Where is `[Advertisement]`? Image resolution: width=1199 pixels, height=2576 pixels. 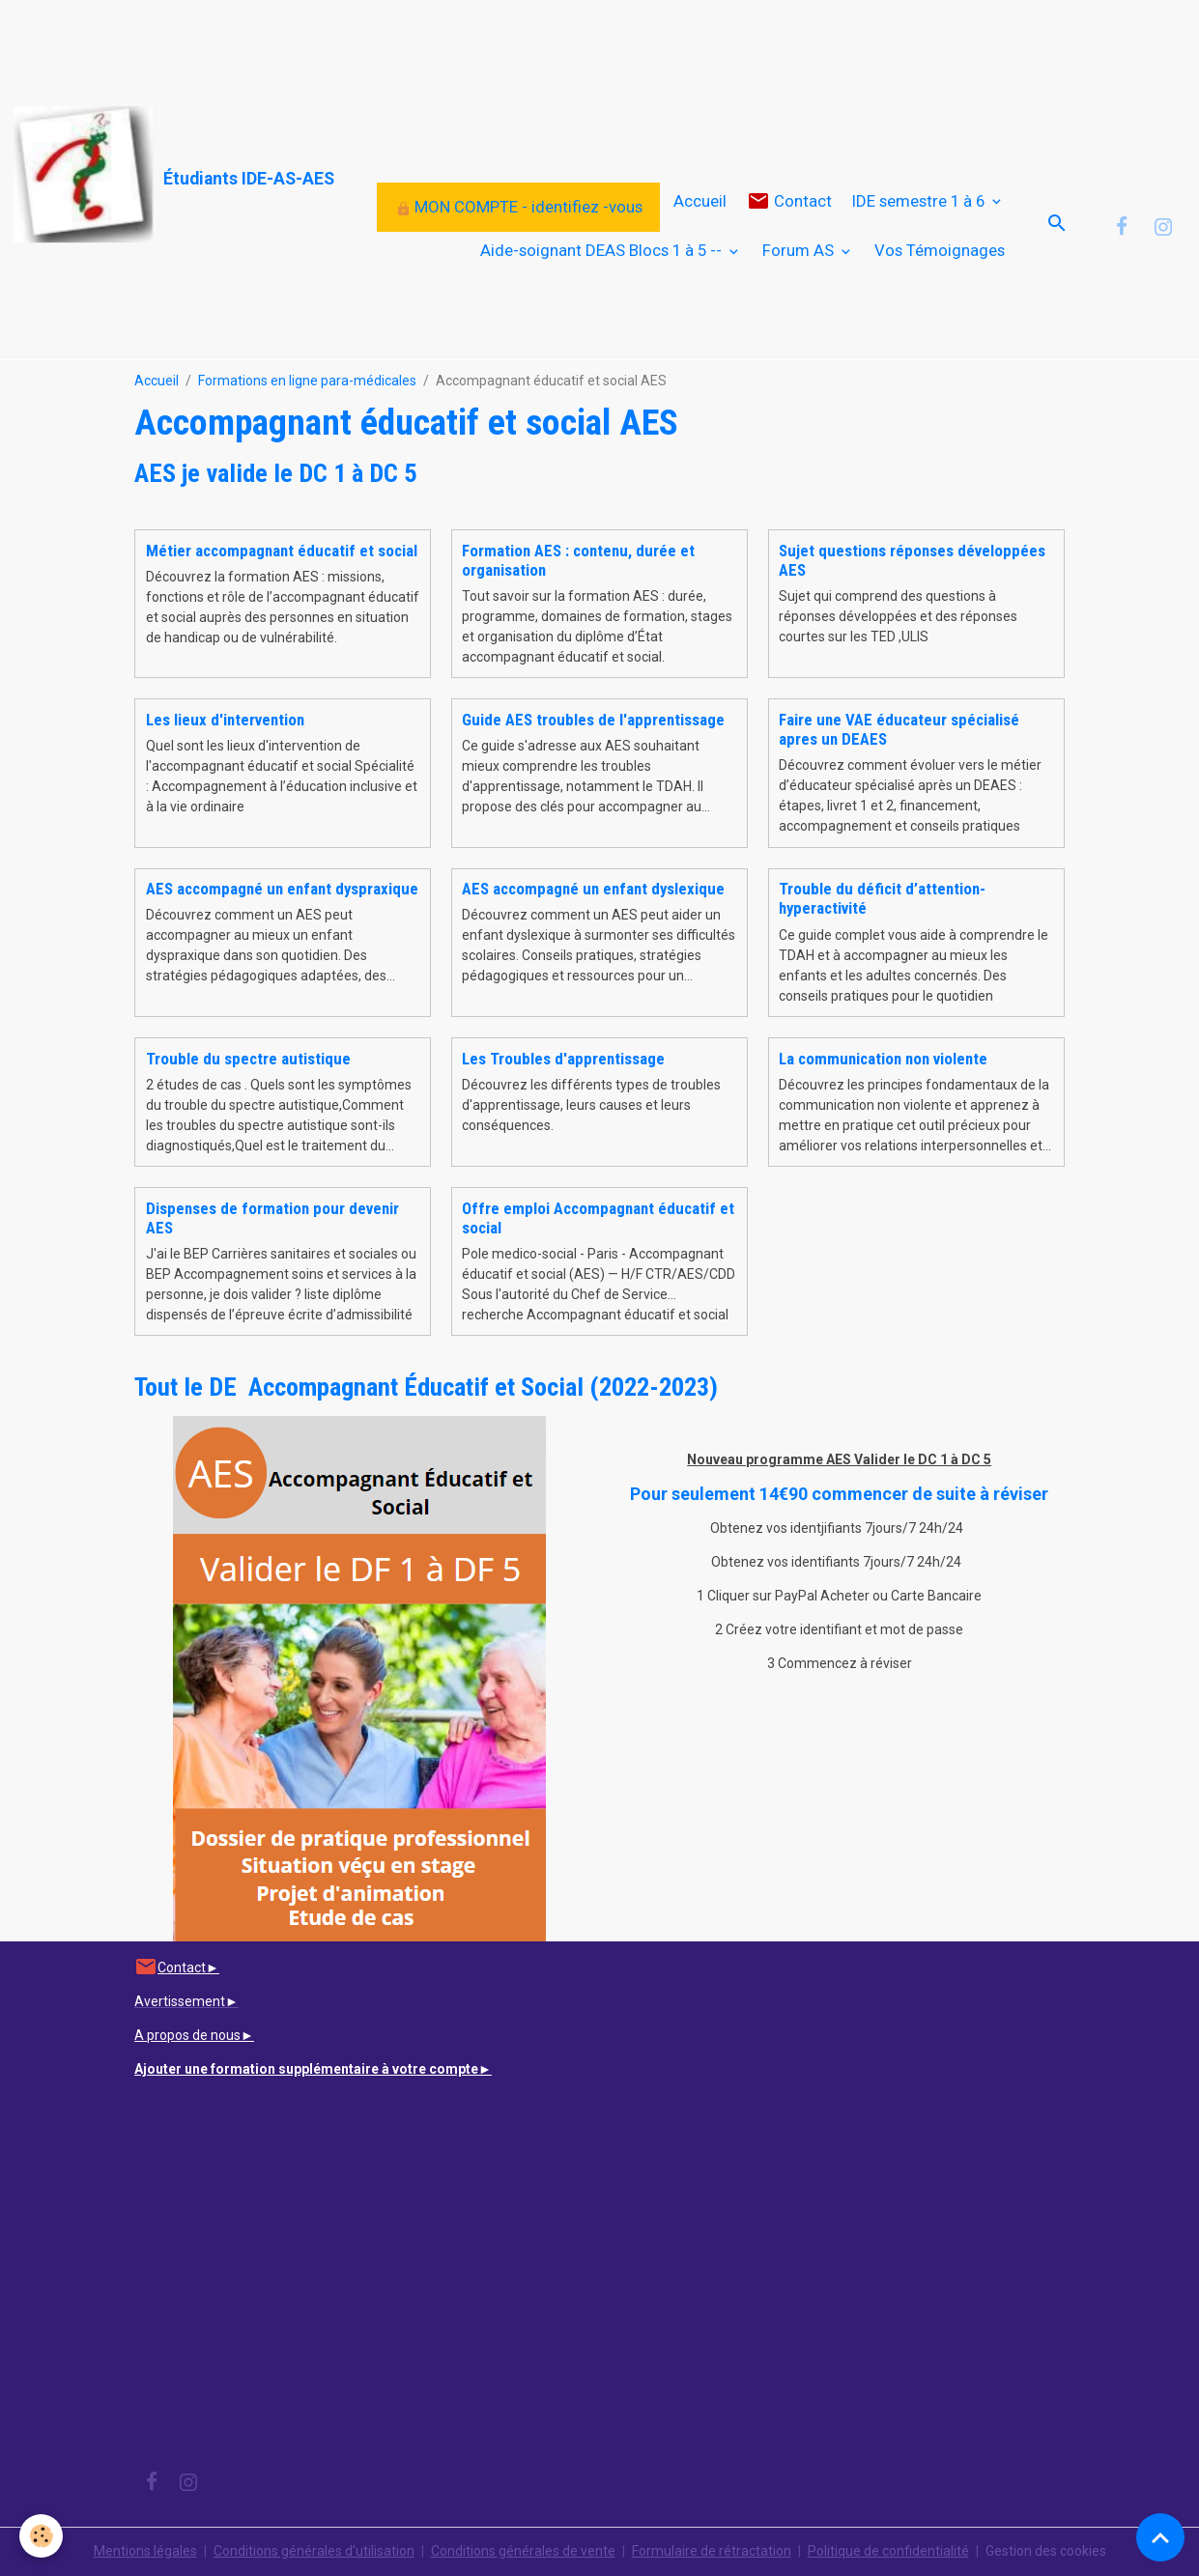
[Advertisement] is located at coordinates (351, 43).